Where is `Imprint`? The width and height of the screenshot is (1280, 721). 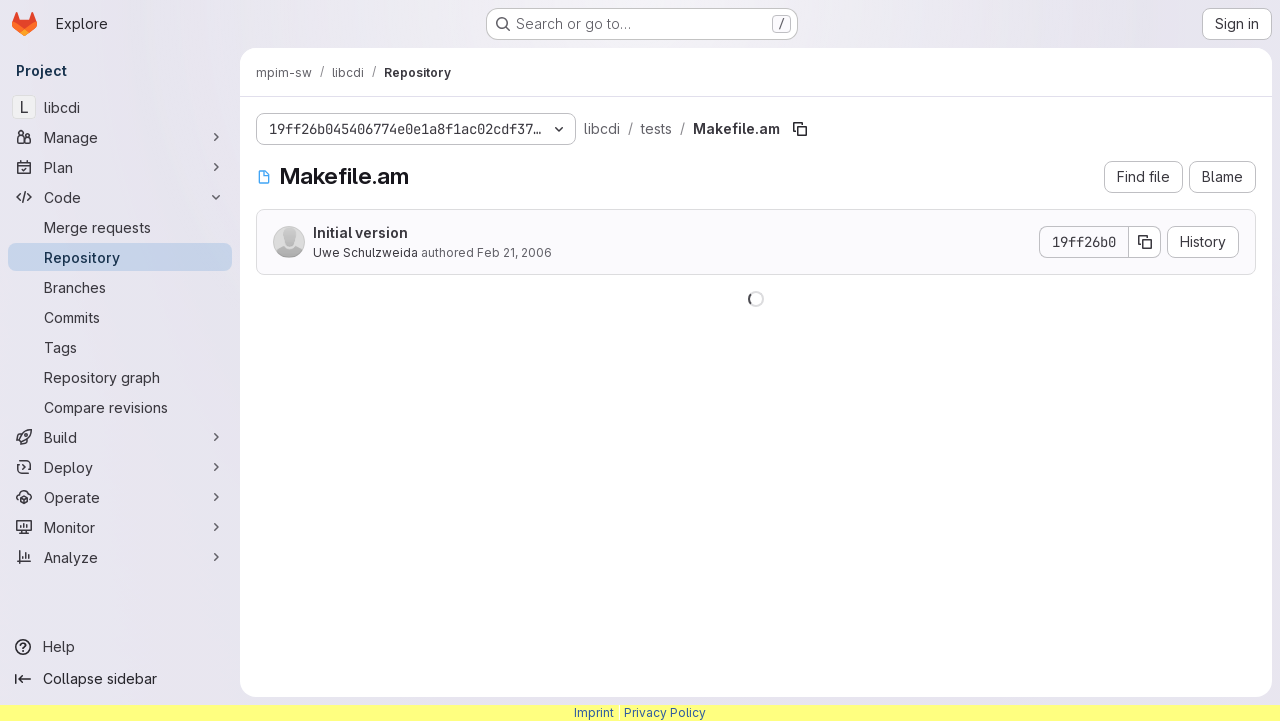
Imprint is located at coordinates (594, 712).